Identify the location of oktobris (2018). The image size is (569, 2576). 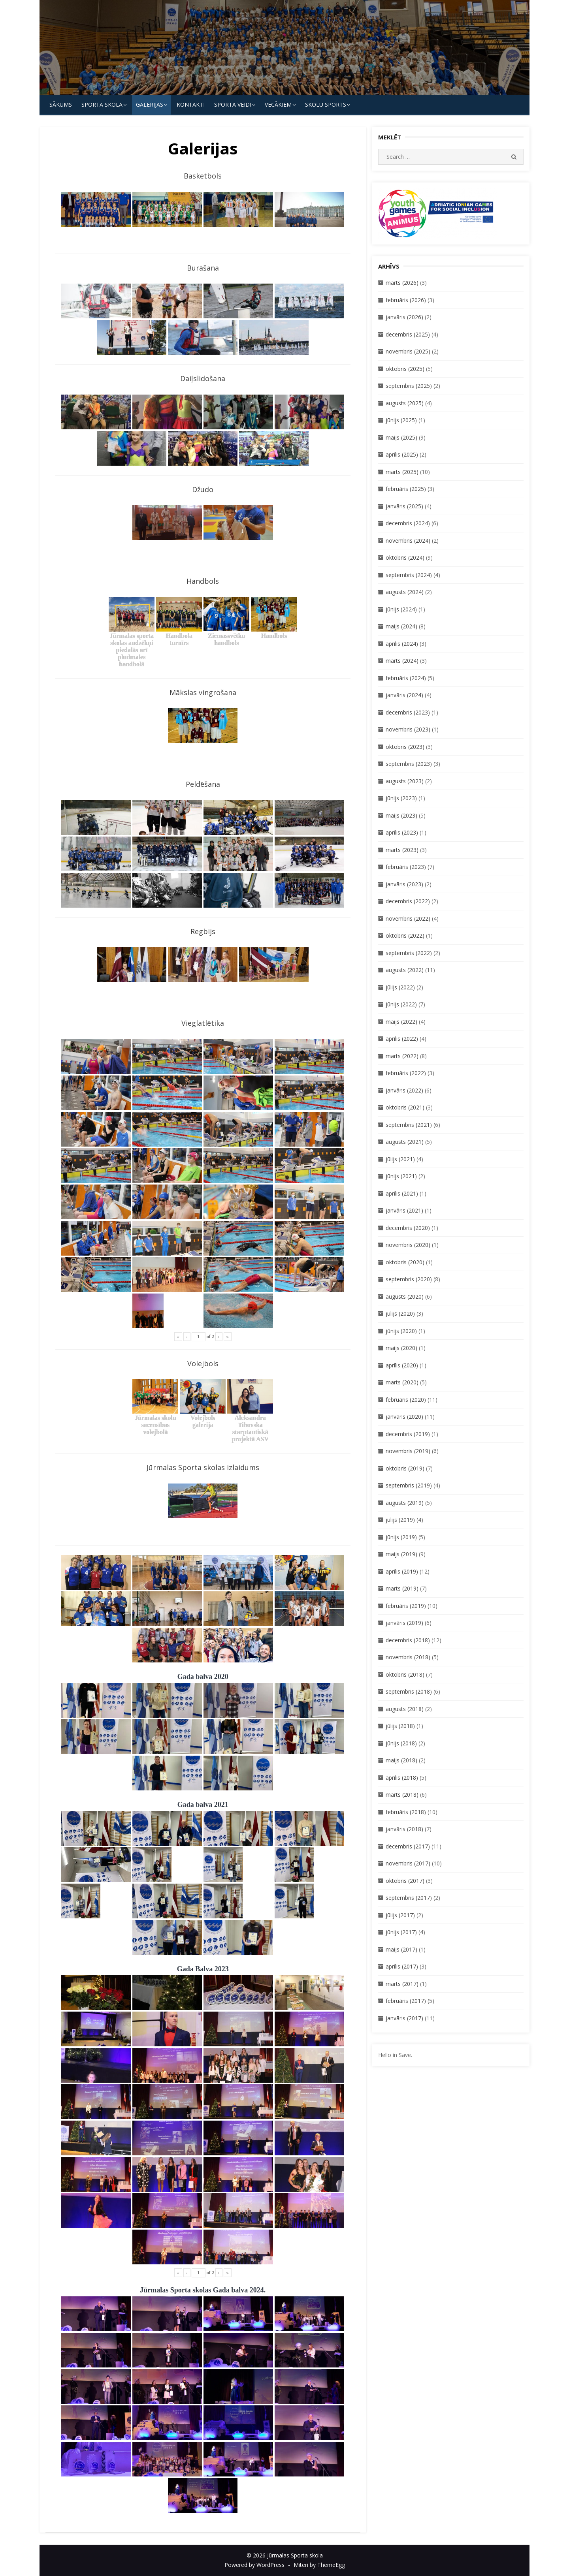
(405, 1674).